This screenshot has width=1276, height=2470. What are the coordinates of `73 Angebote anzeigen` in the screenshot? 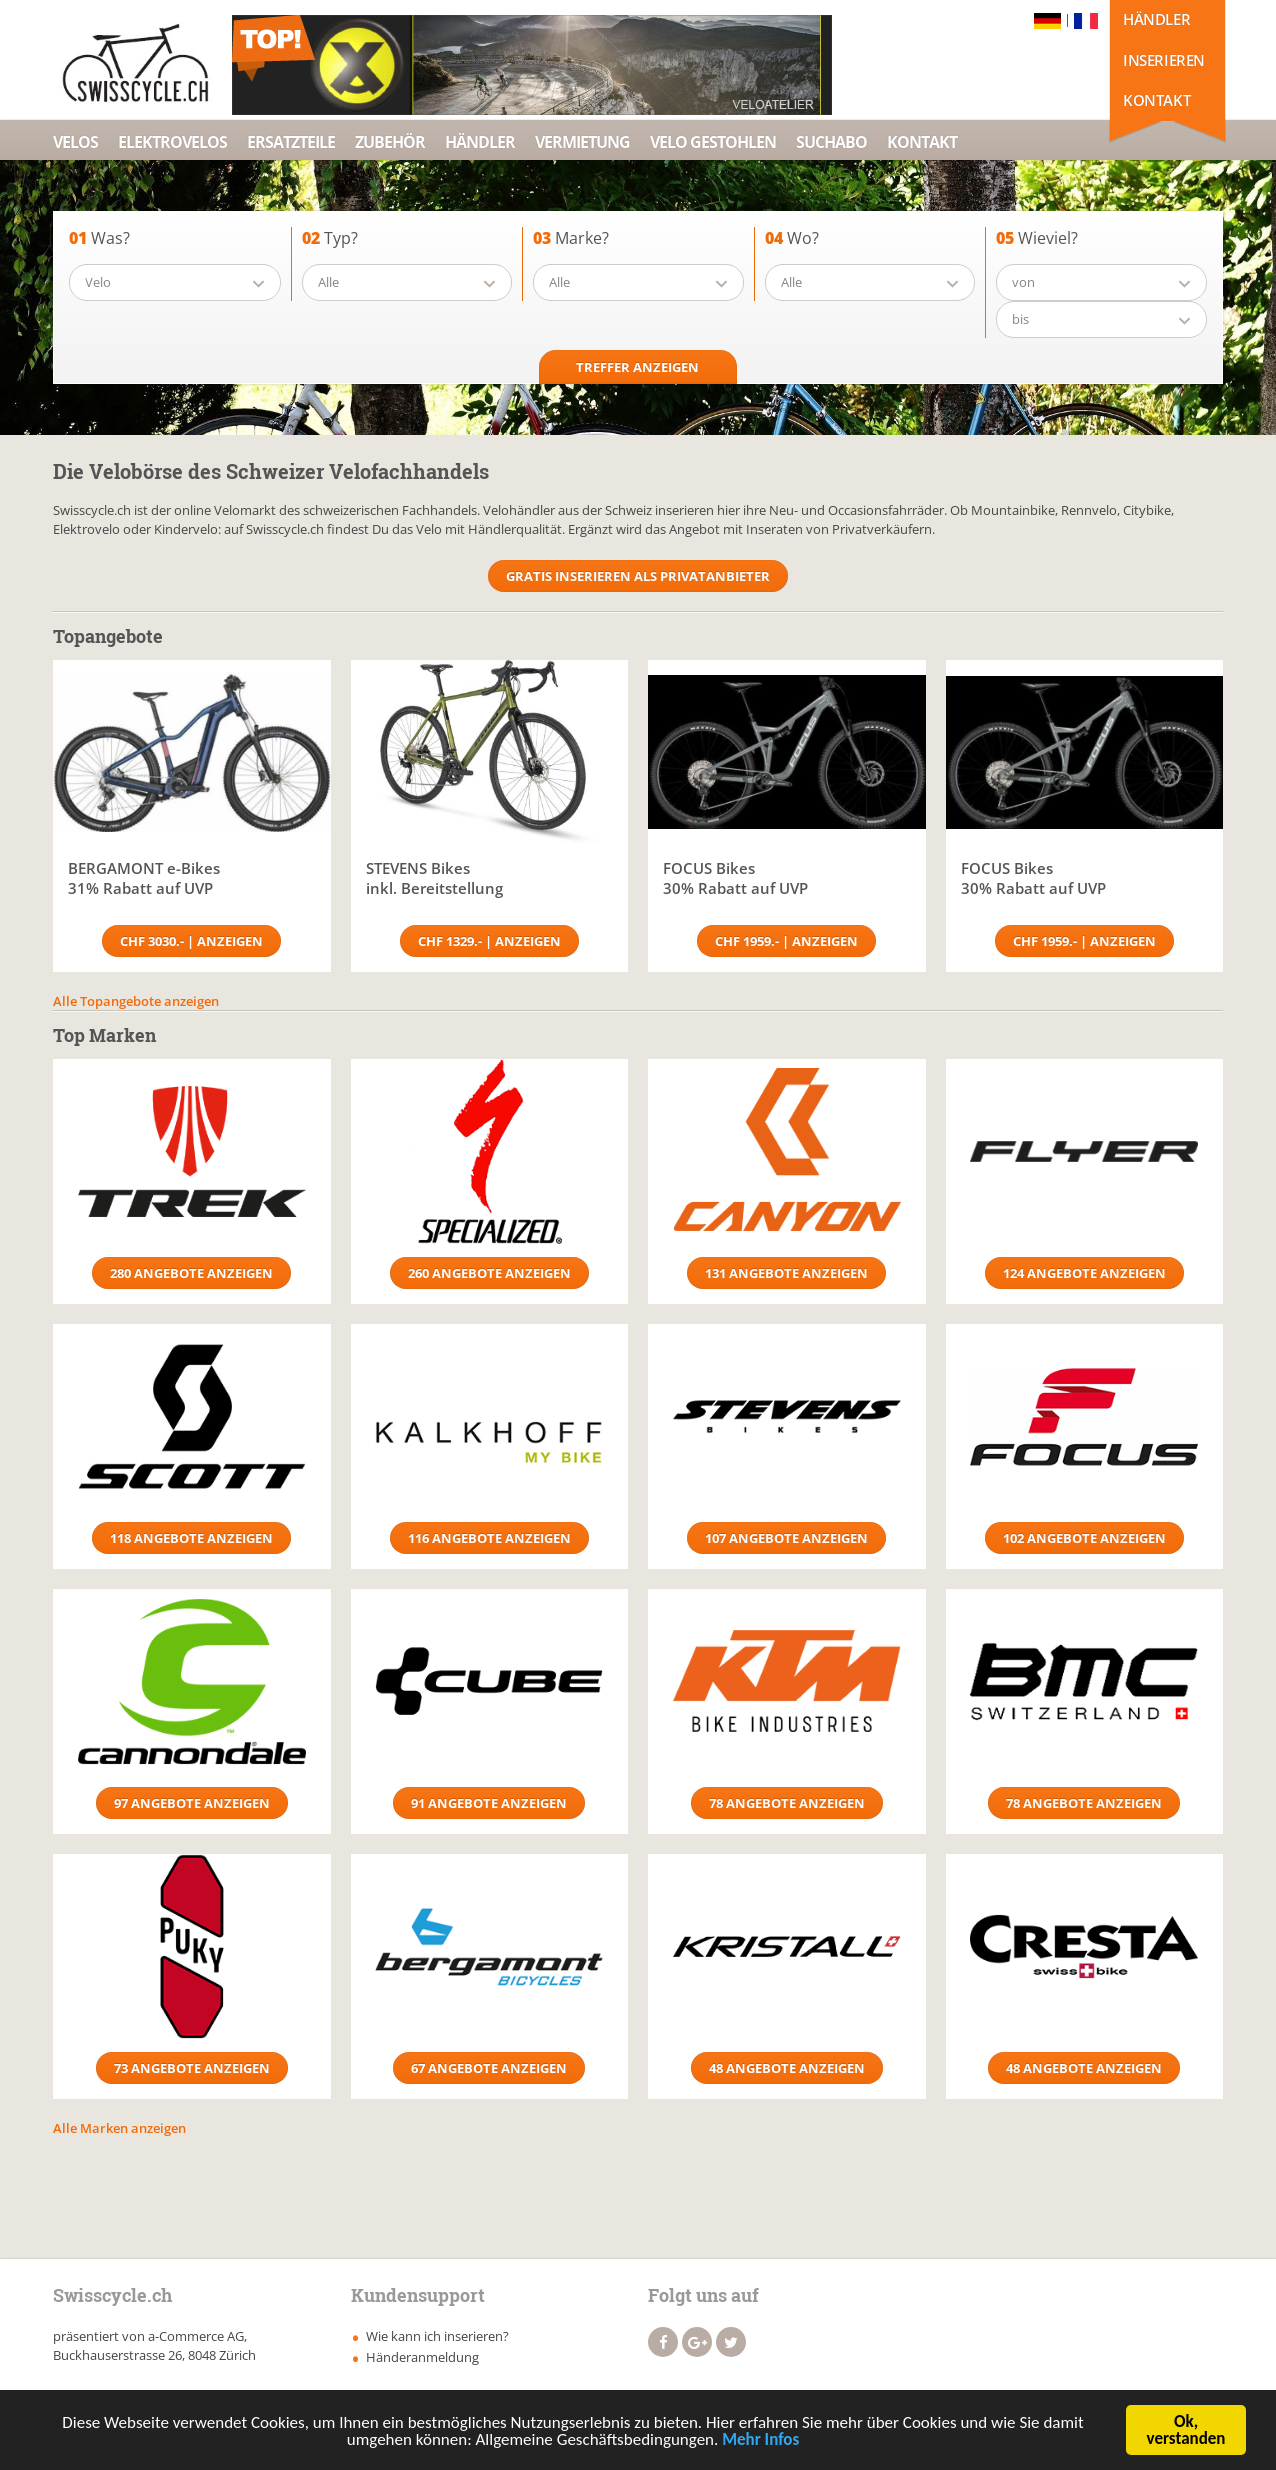 It's located at (192, 2068).